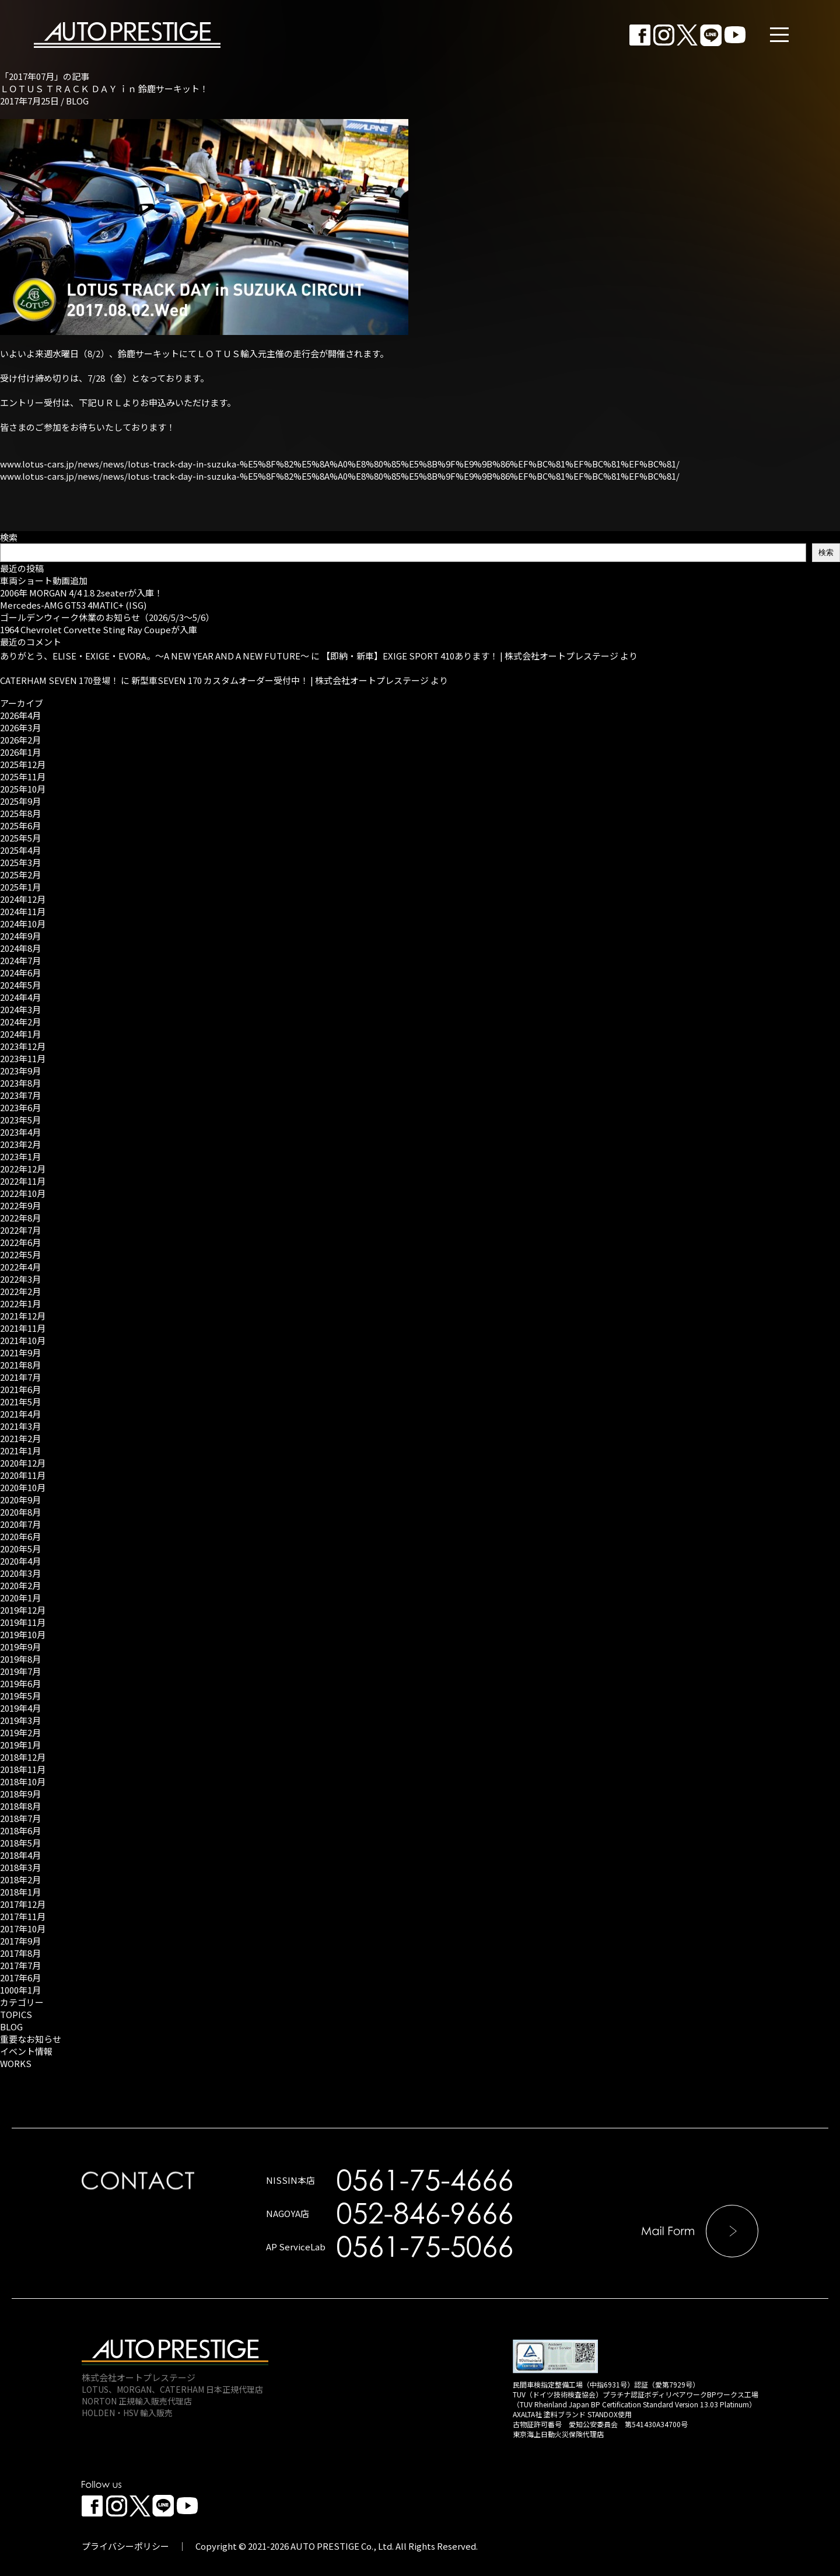 The width and height of the screenshot is (840, 2576). What do you see at coordinates (23, 1916) in the screenshot?
I see `2017年11月` at bounding box center [23, 1916].